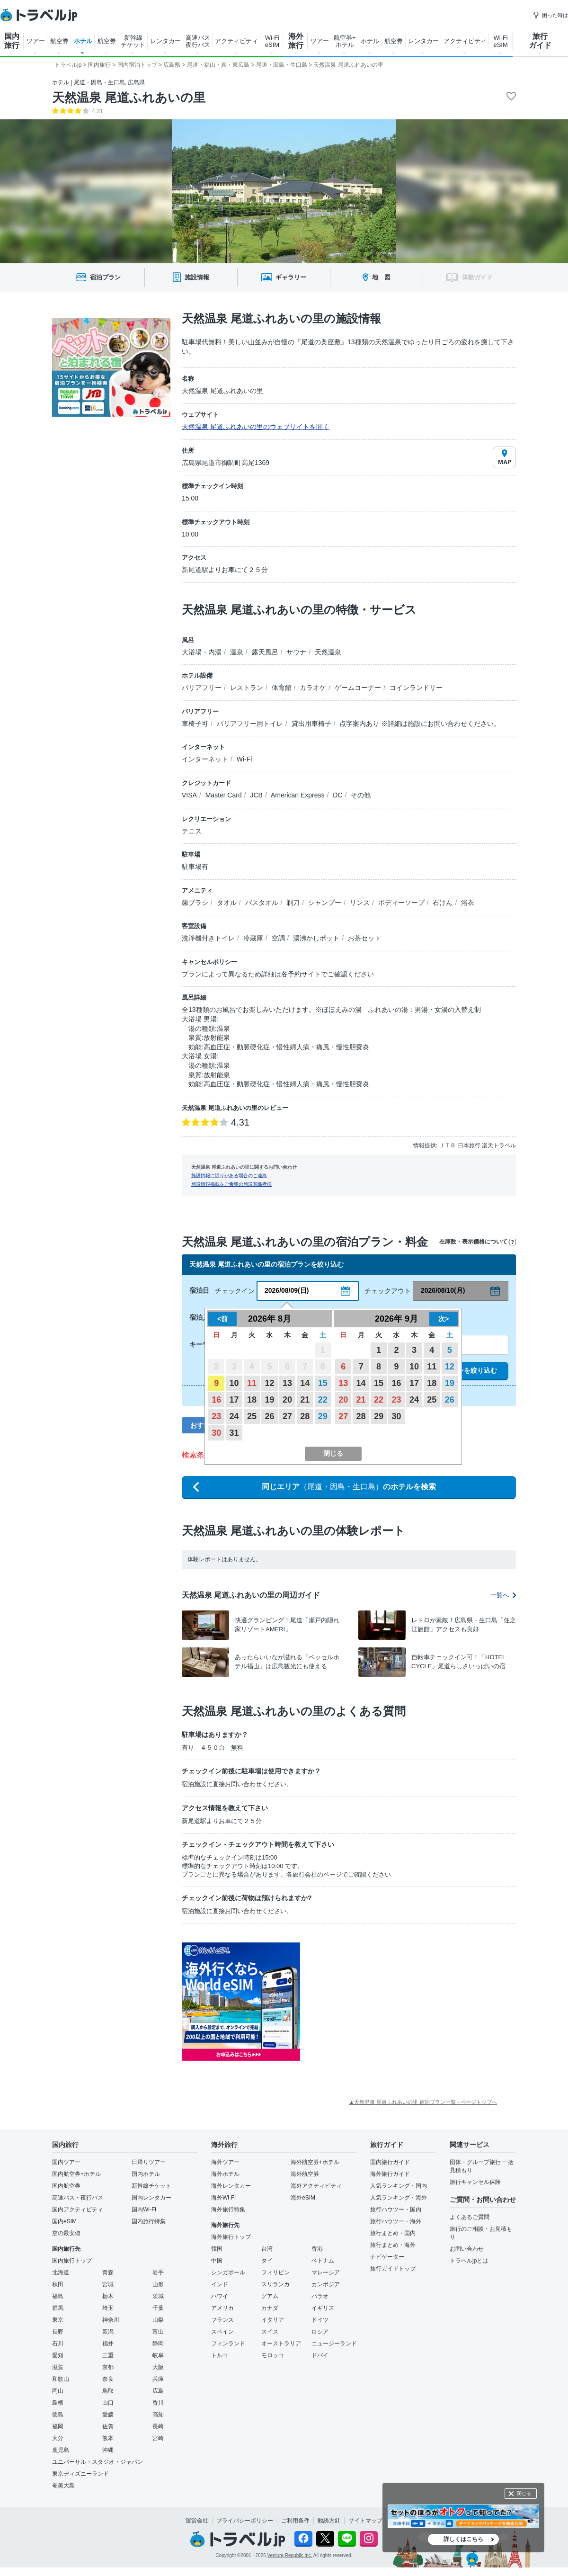  I want to click on 国内 旅行, so click(11, 40).